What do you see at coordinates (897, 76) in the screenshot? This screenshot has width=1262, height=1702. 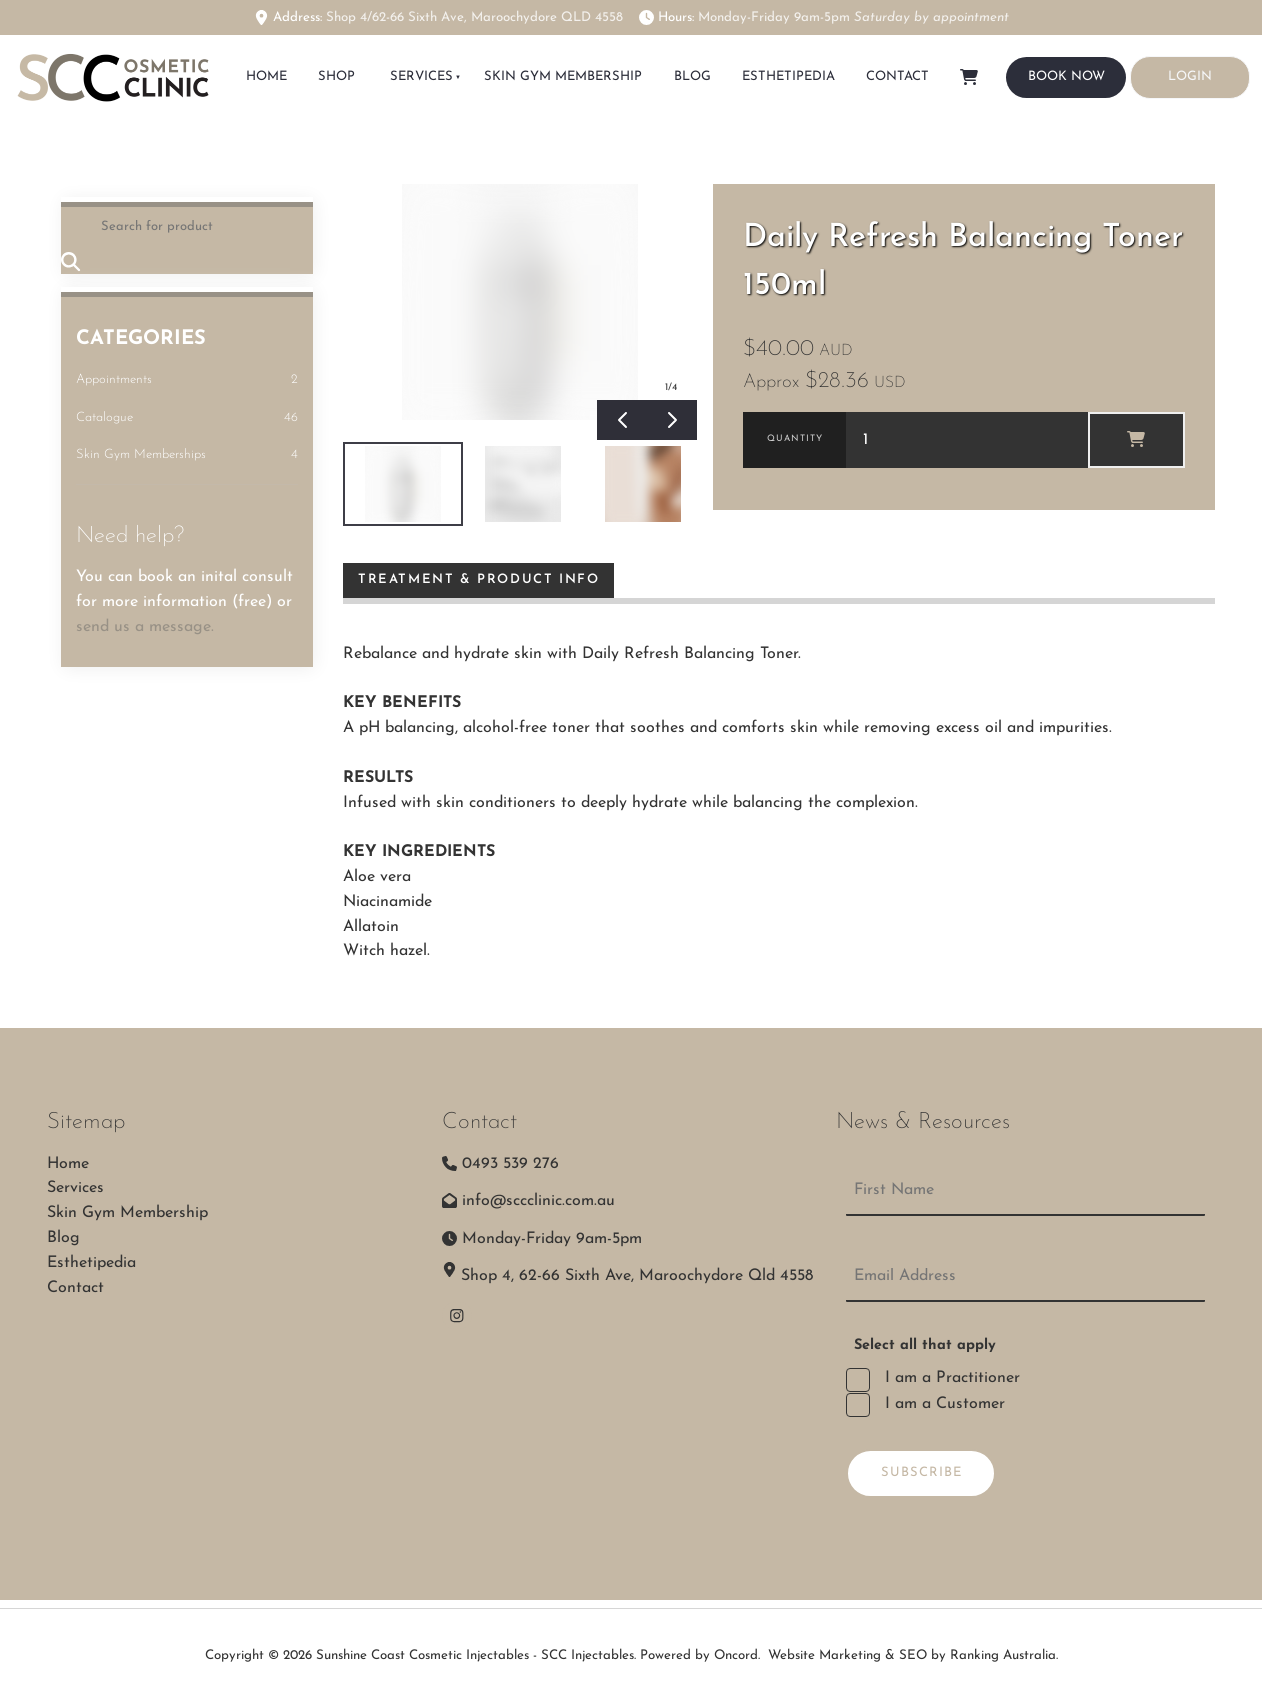 I see `Contact` at bounding box center [897, 76].